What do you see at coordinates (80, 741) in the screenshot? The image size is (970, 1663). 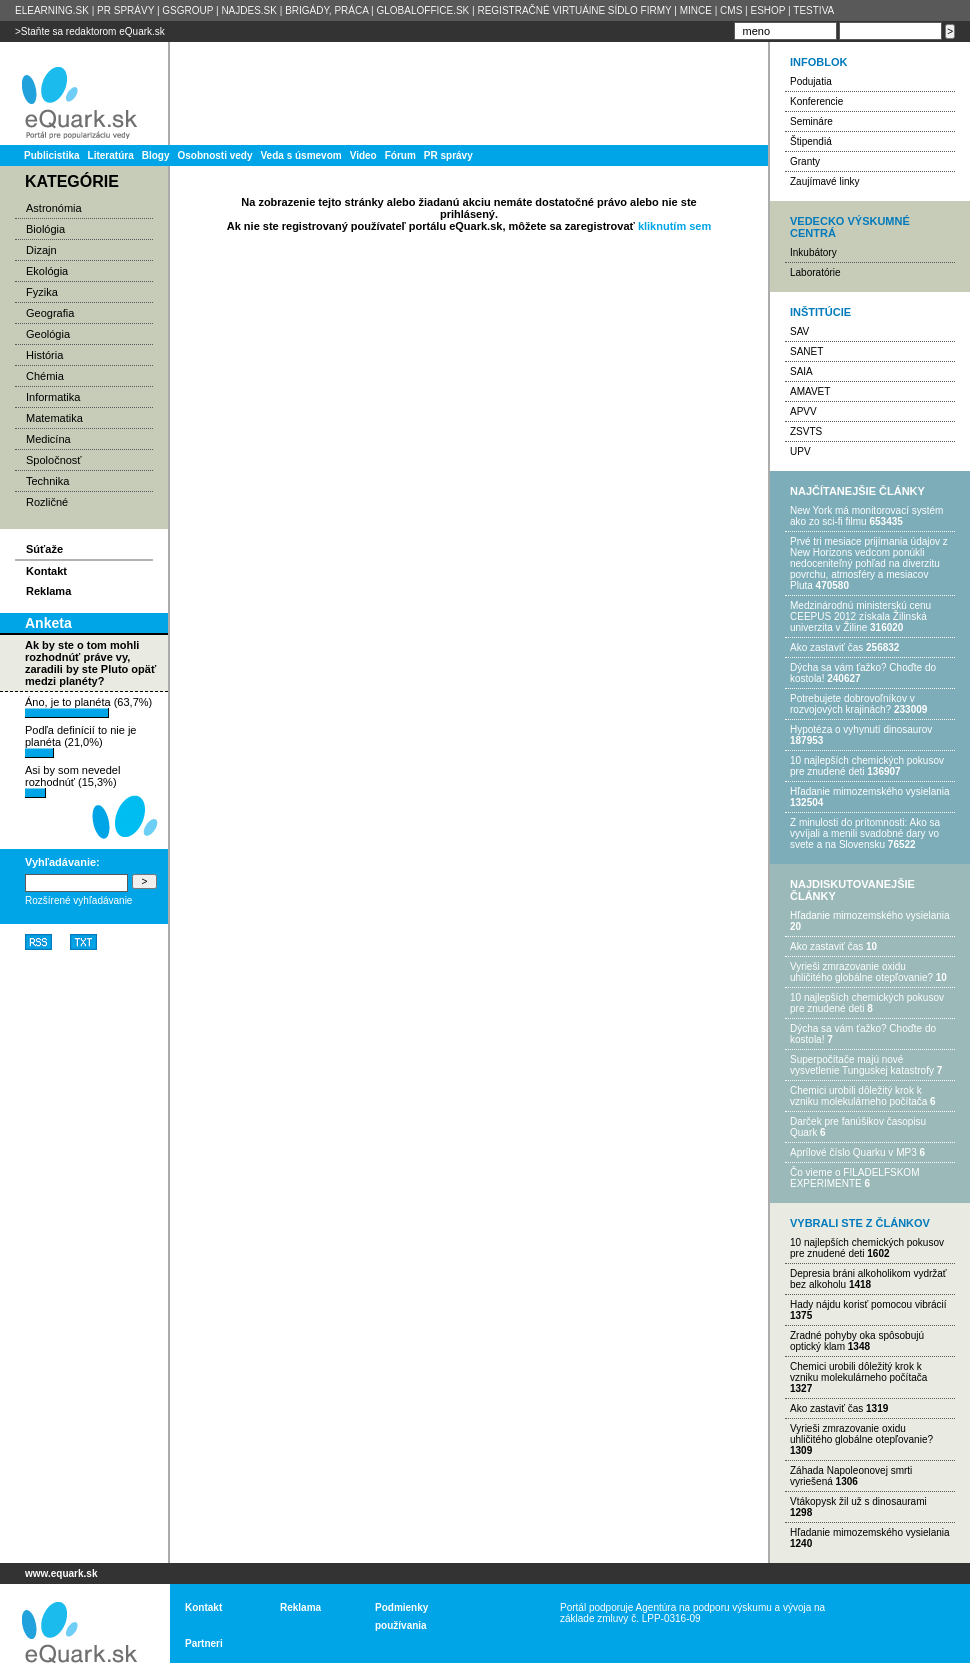 I see `Podľa definícií to nie je planéta (21,0%)` at bounding box center [80, 741].